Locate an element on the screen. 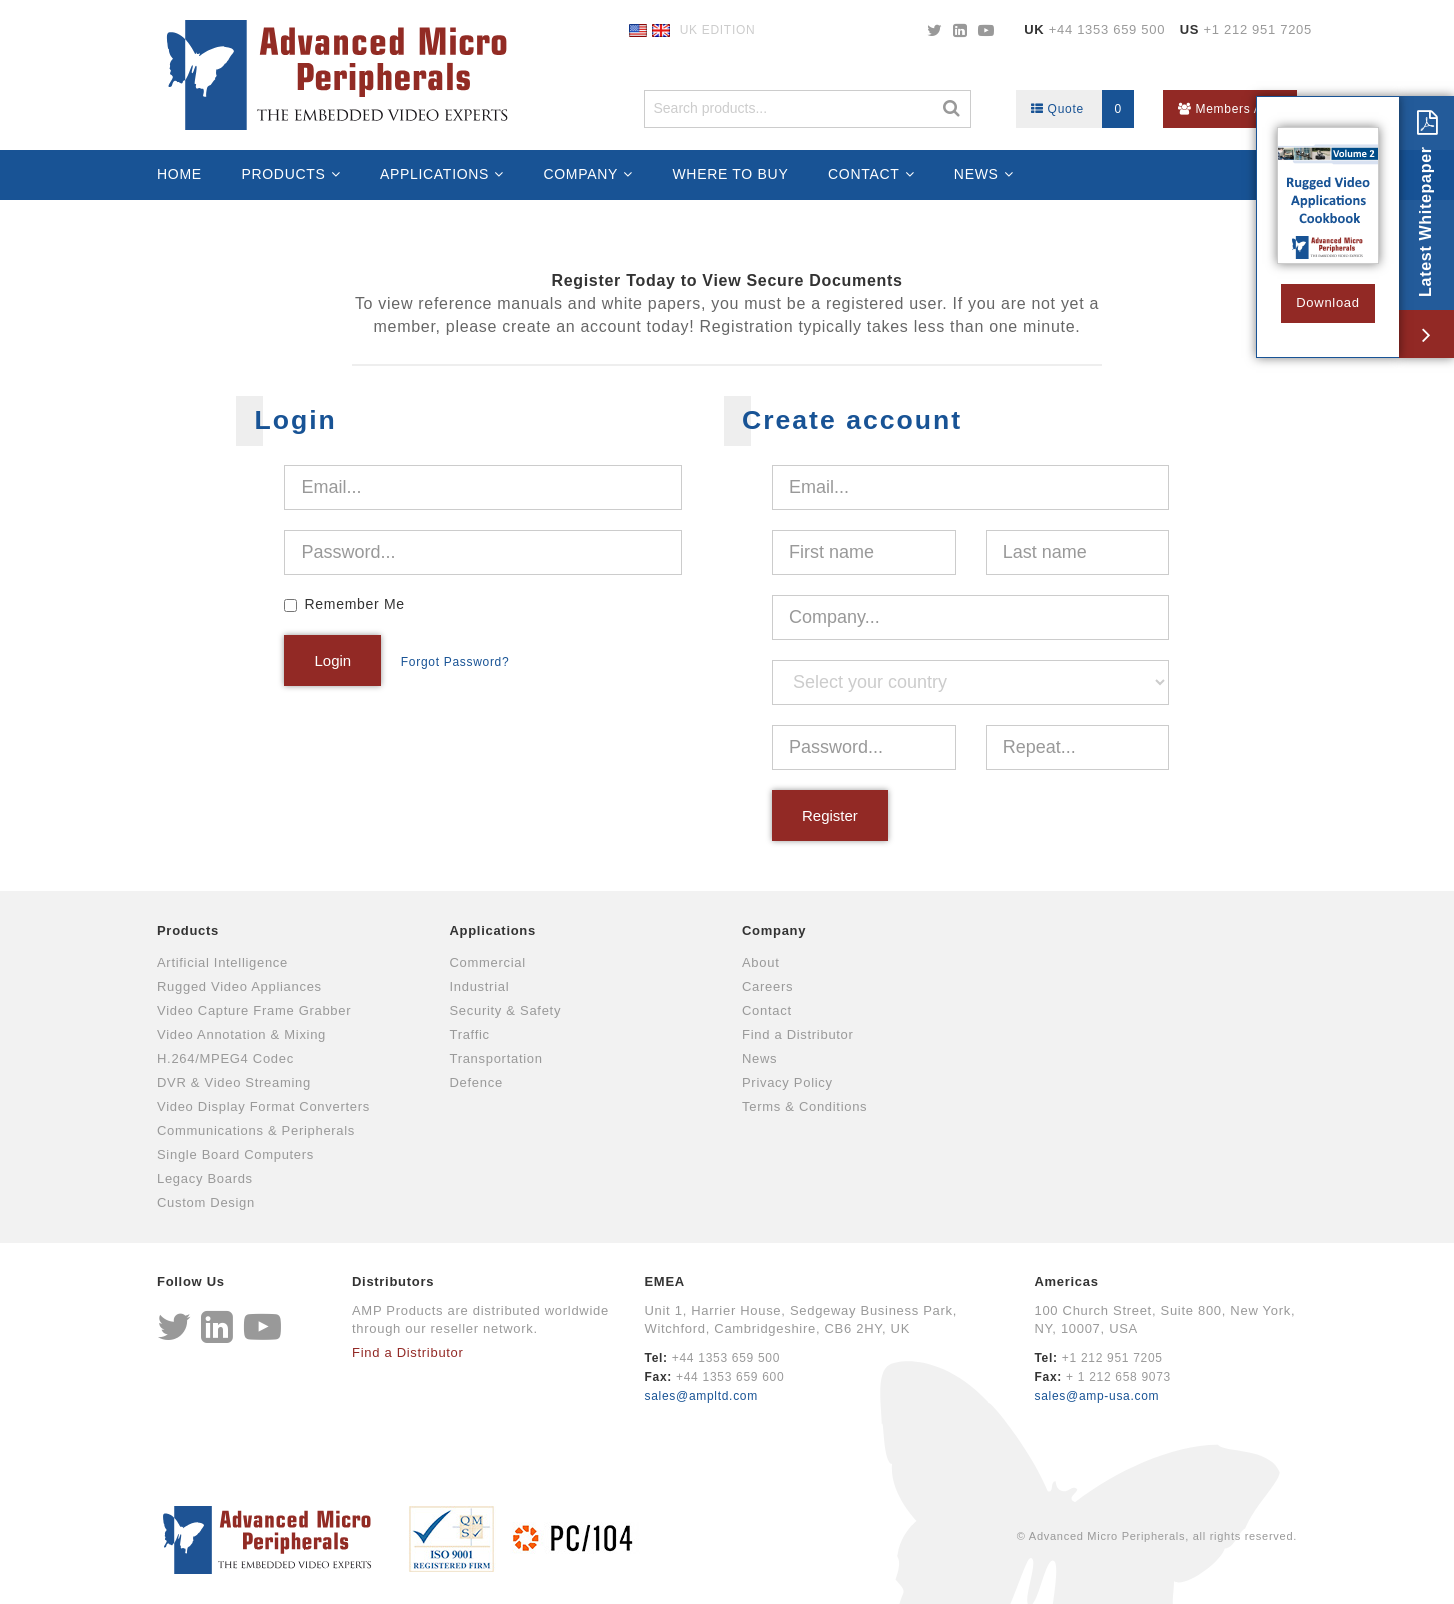 The height and width of the screenshot is (1604, 1454). Transportation is located at coordinates (496, 1058).